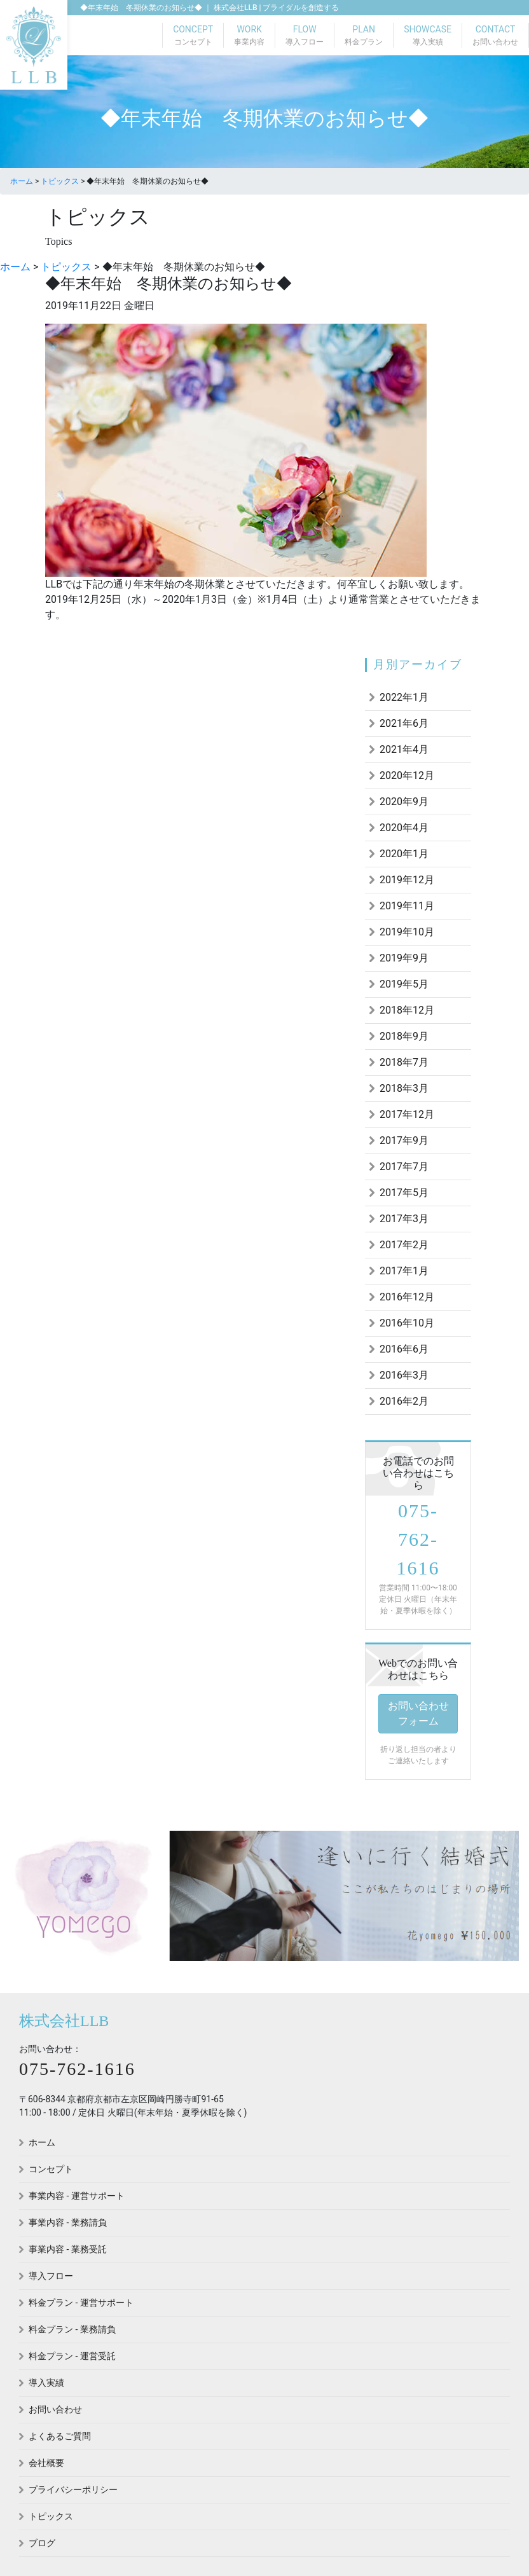 This screenshot has height=2576, width=529. What do you see at coordinates (407, 1010) in the screenshot?
I see `2018年12月` at bounding box center [407, 1010].